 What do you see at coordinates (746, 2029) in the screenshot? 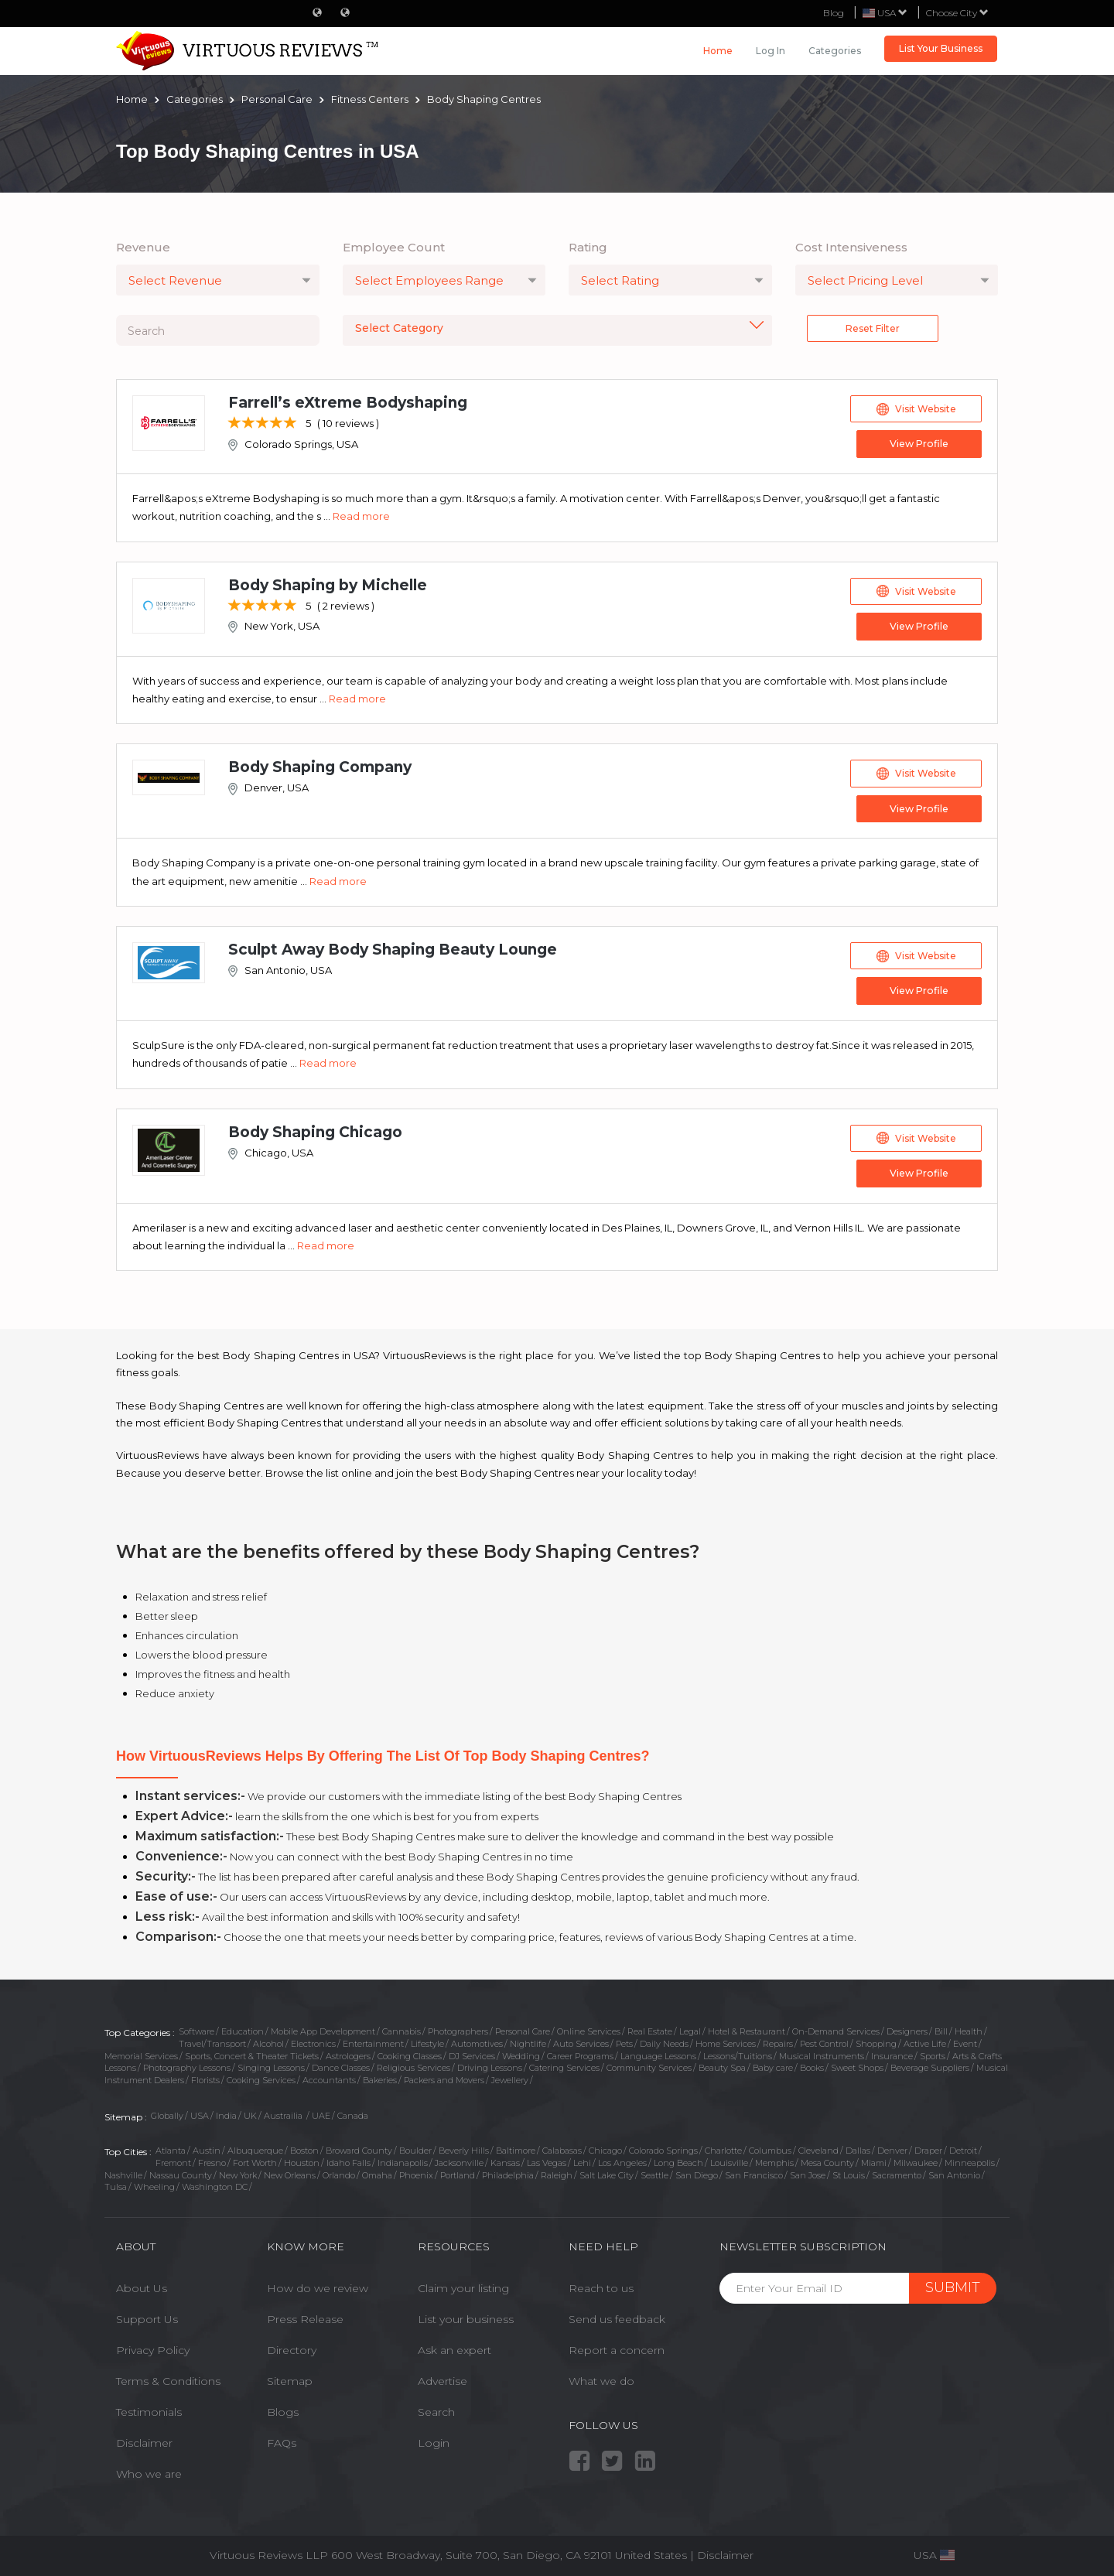
I see `Hotel & Restaurant` at bounding box center [746, 2029].